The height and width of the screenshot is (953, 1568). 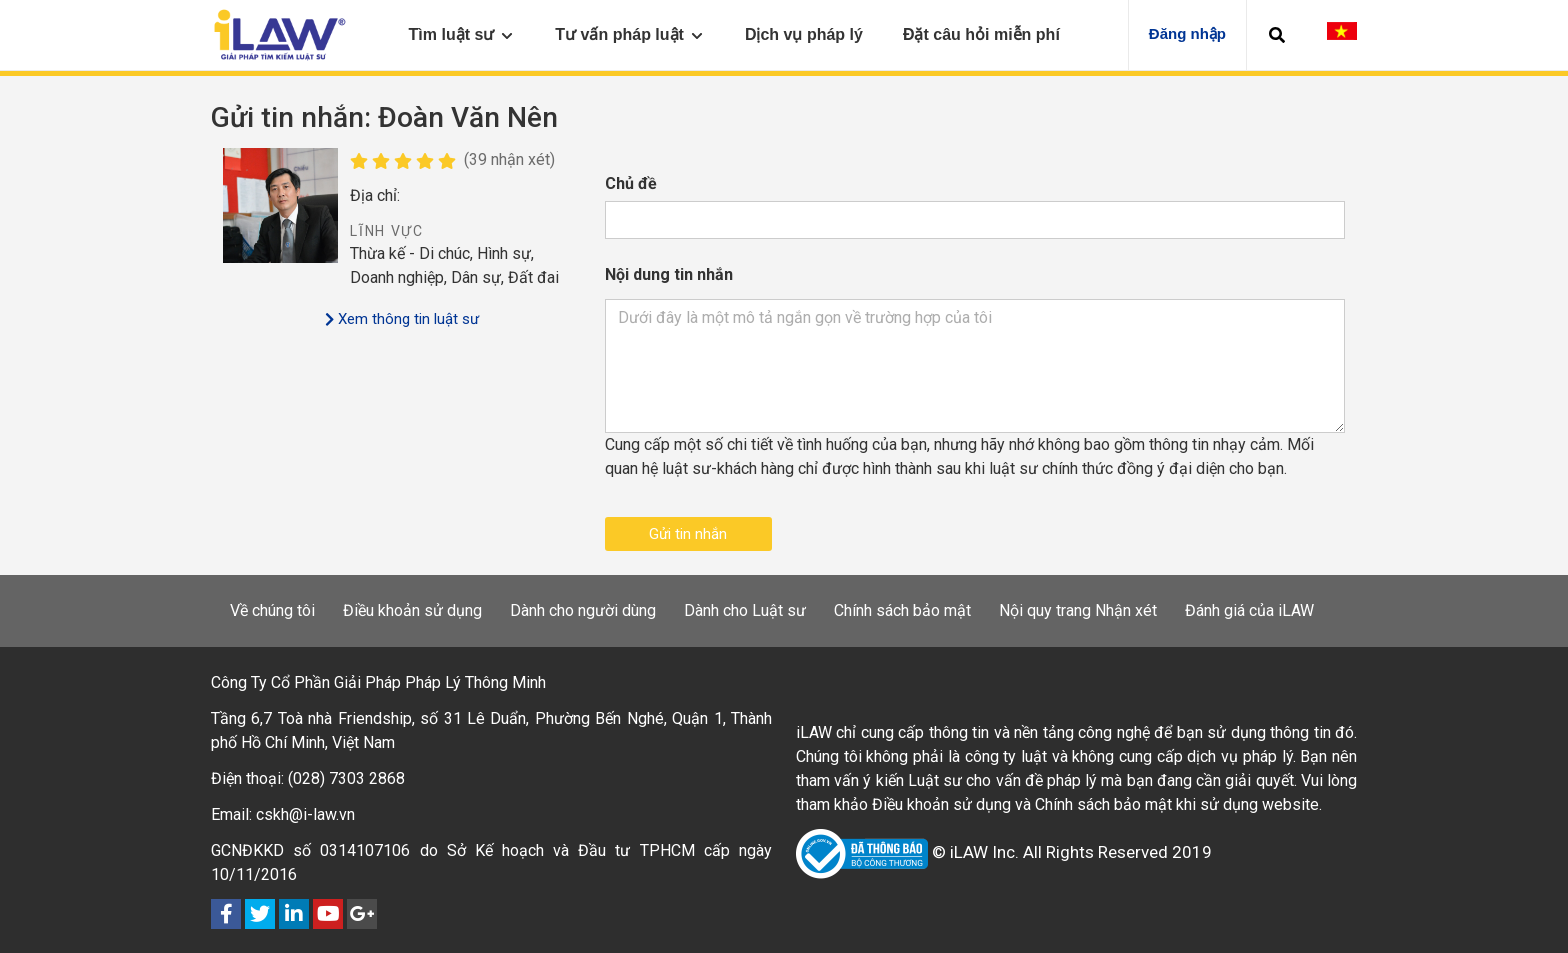 I want to click on [button], so click(x=1277, y=35).